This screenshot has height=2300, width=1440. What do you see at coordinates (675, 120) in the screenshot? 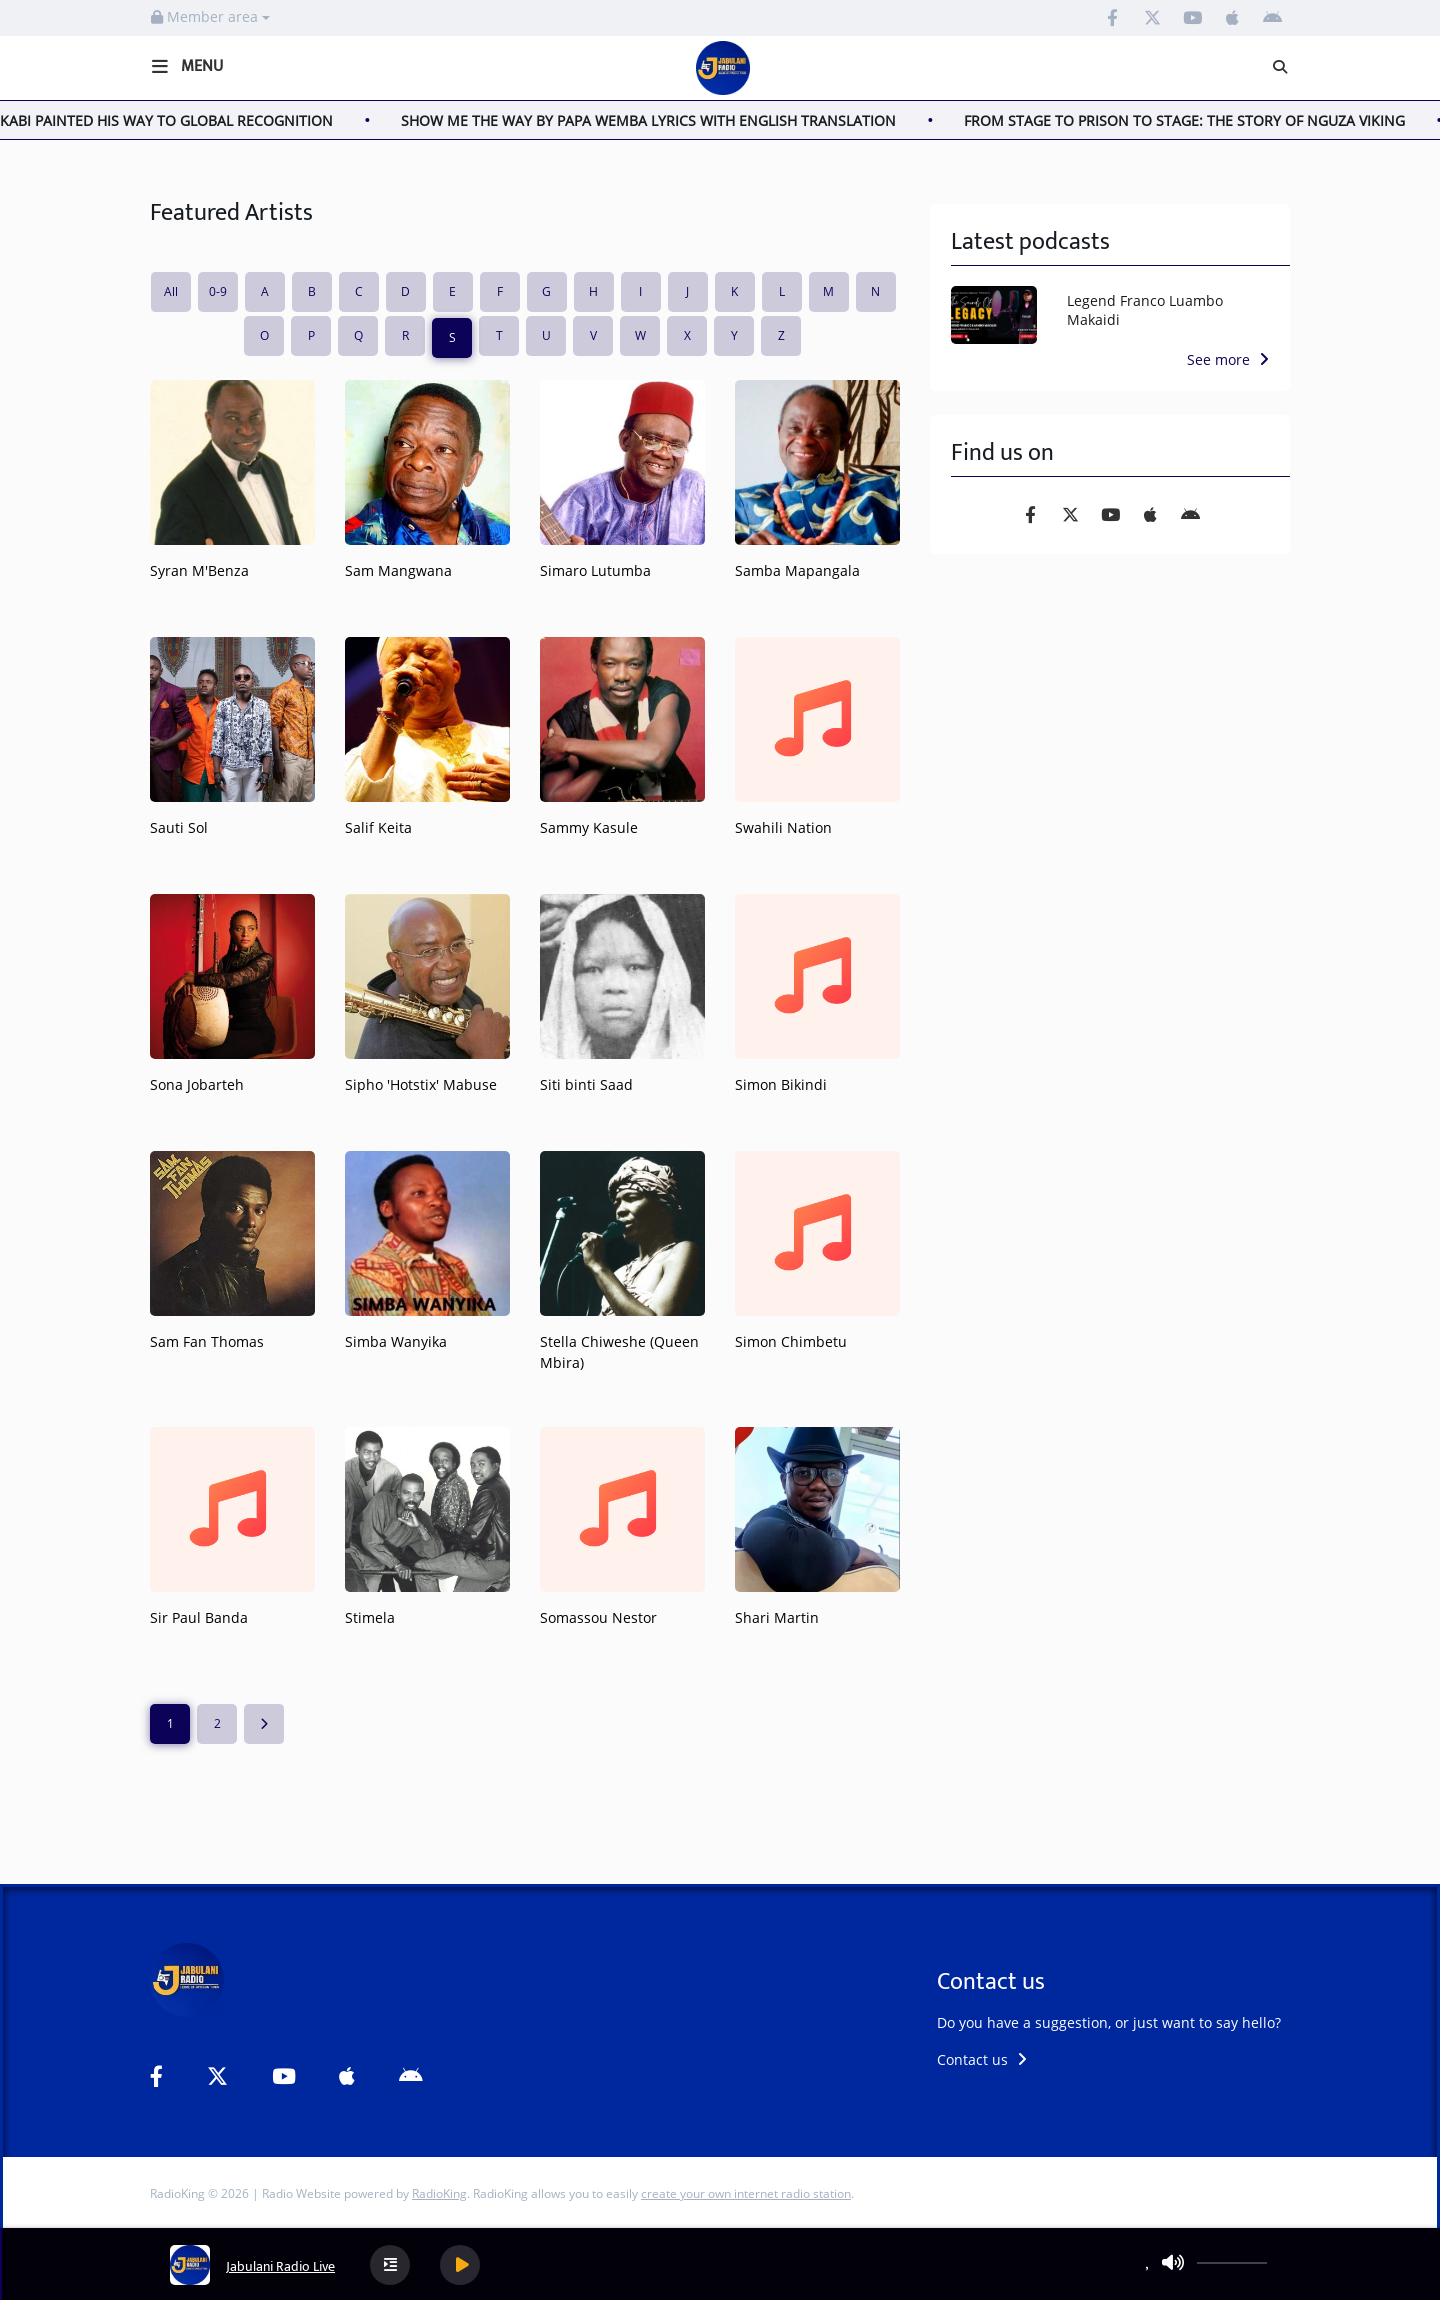
I see `SHOW ME THE WAY BY PAPA WEMBA LYRICS WITH ENGLISH TRANSLATION` at bounding box center [675, 120].